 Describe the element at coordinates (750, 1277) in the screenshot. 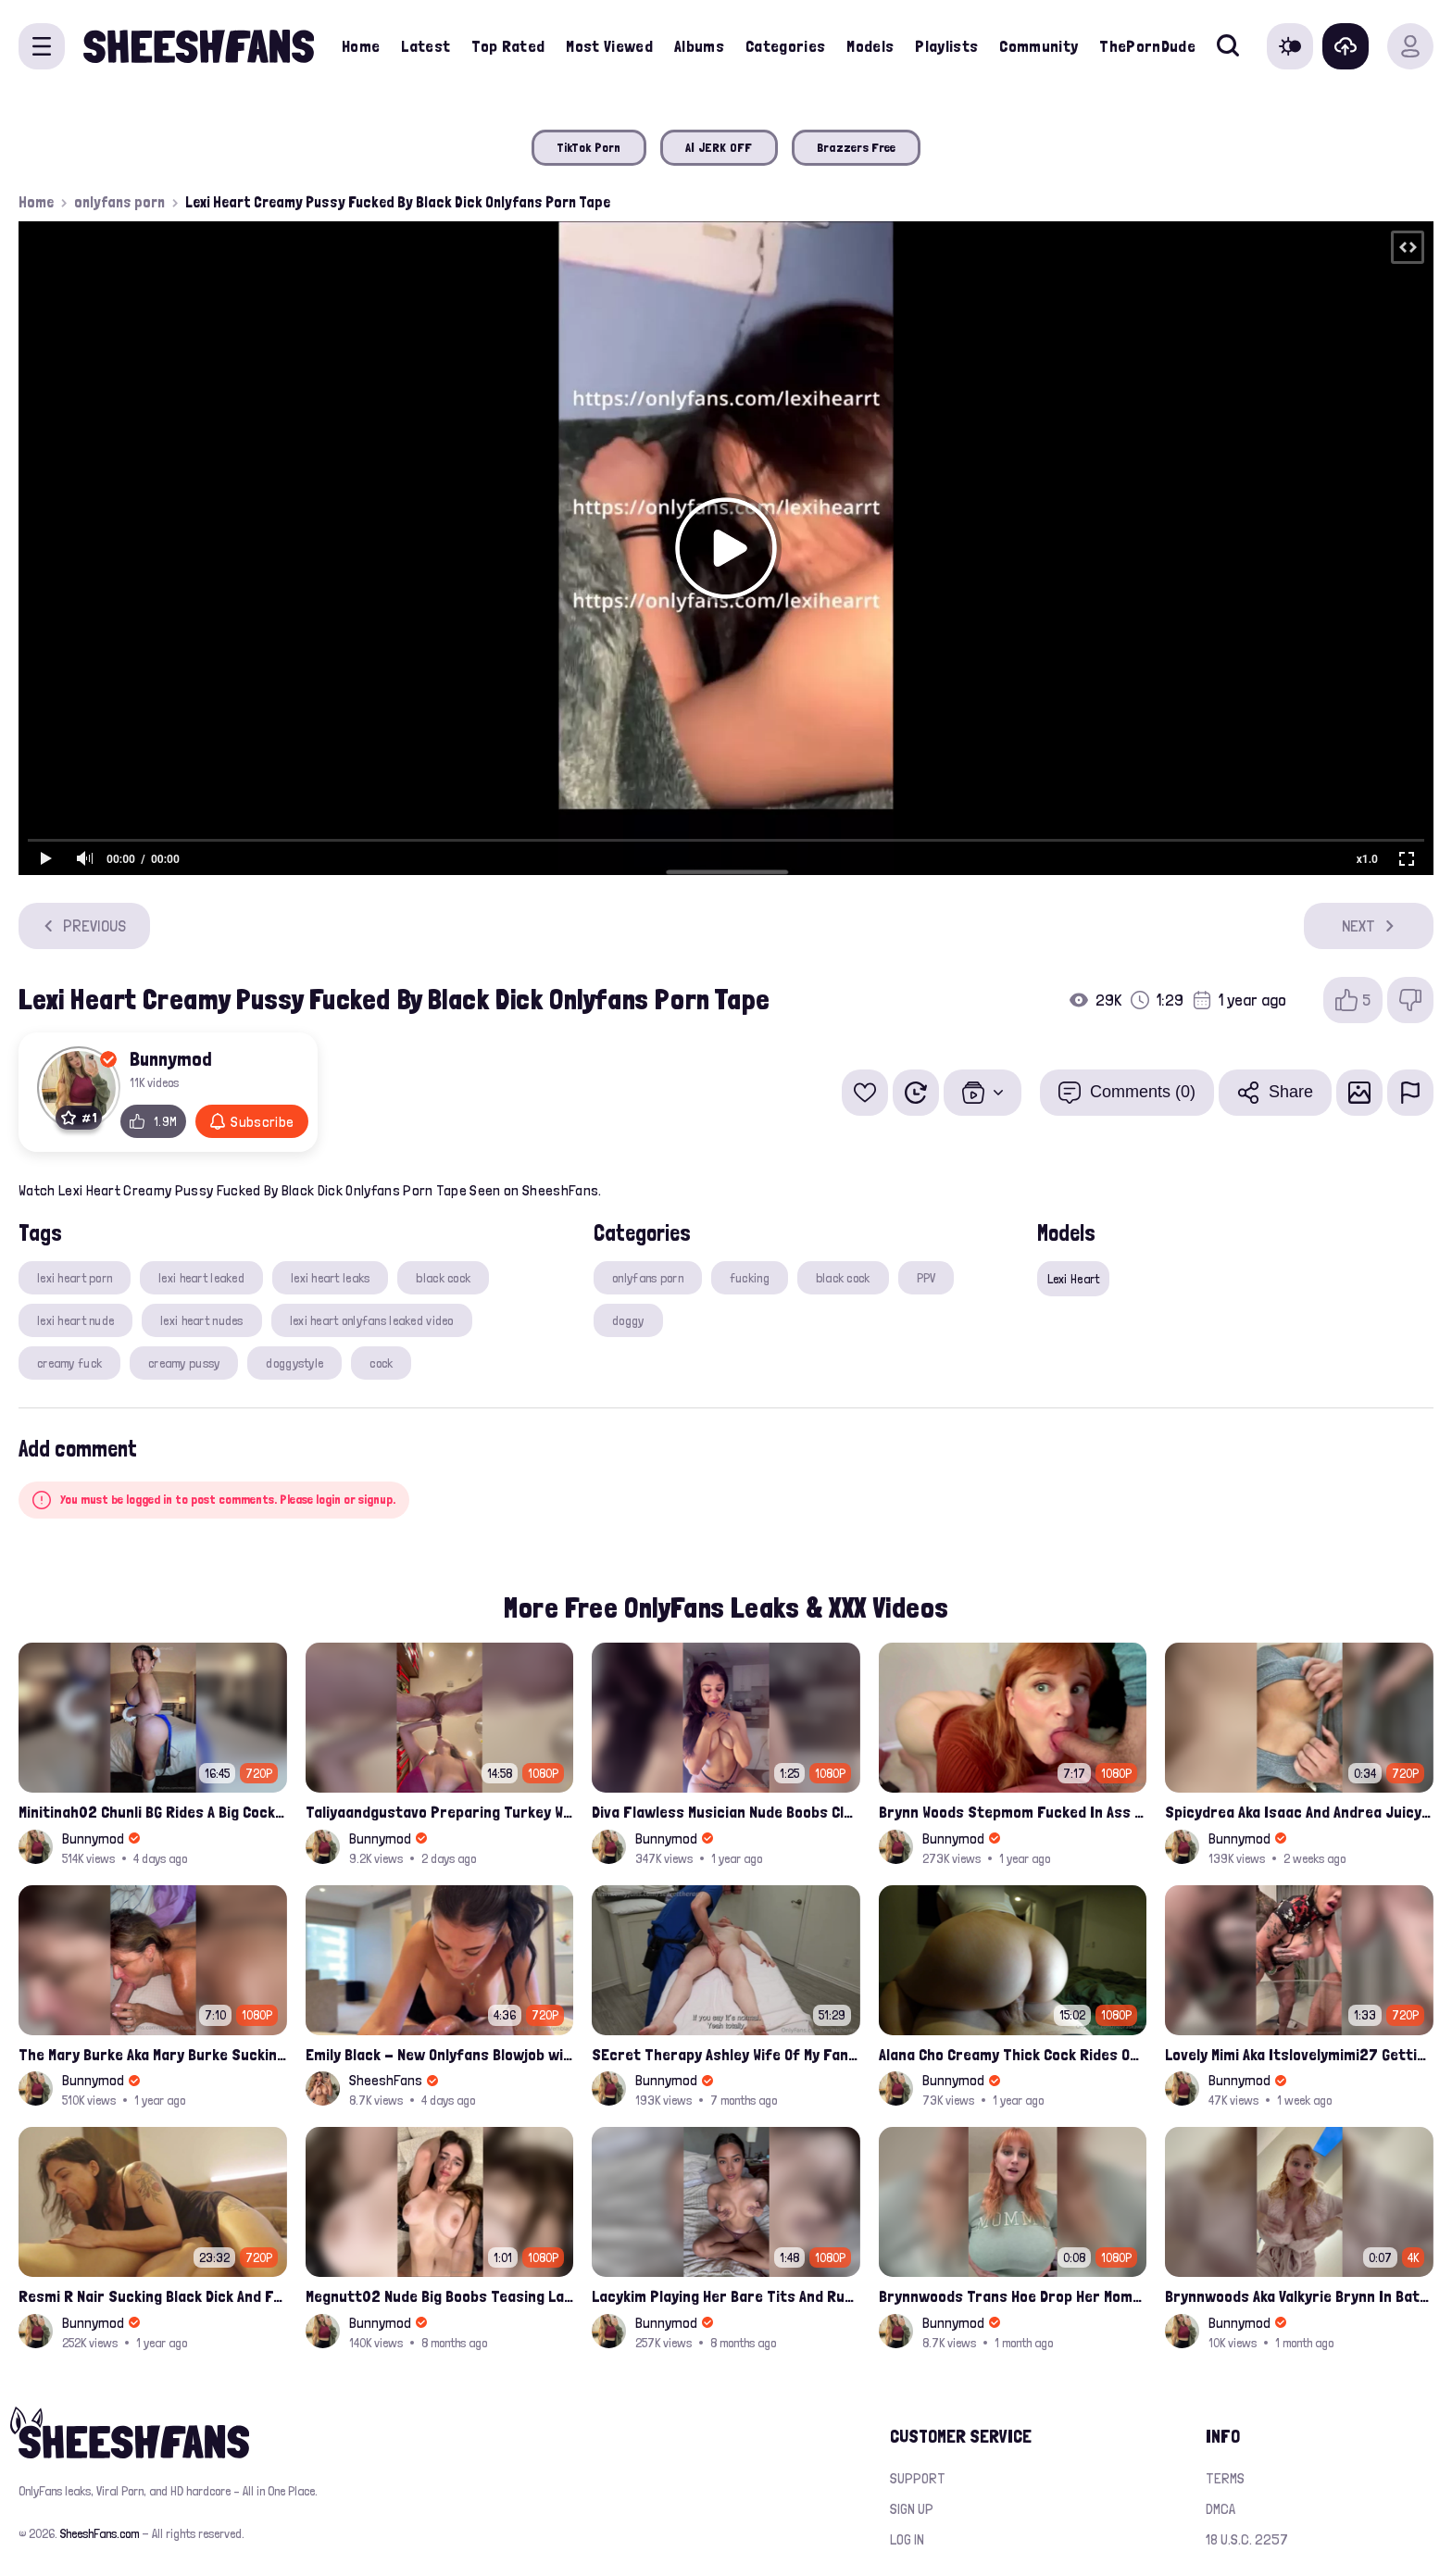

I see `fucking` at that location.